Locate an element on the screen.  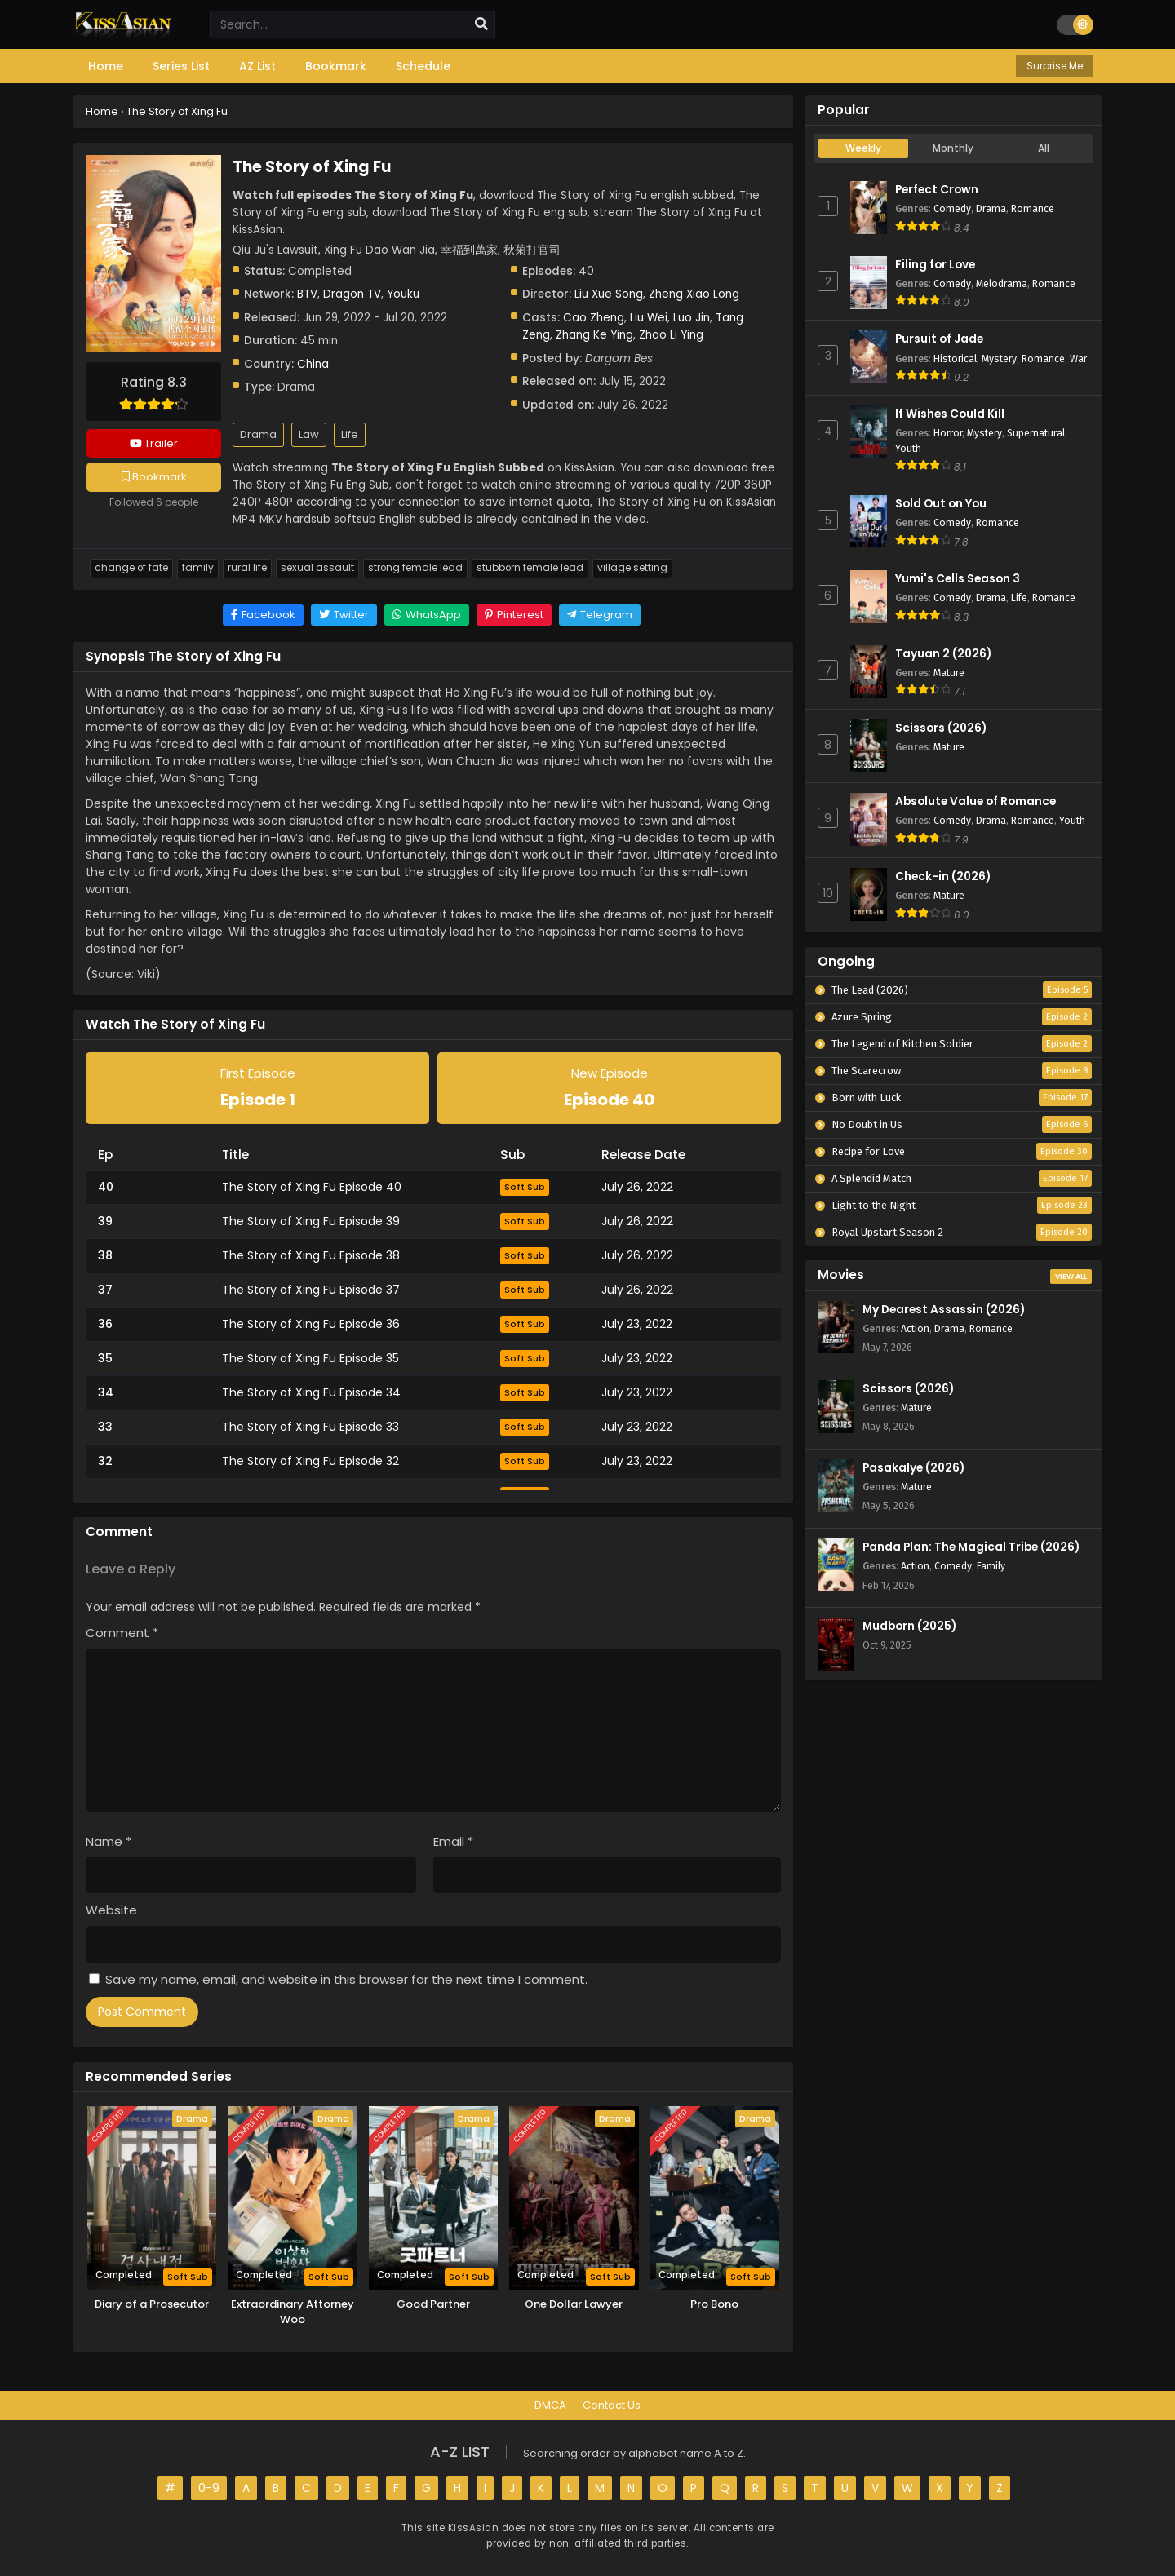
If Wishes Could Kill is located at coordinates (949, 414).